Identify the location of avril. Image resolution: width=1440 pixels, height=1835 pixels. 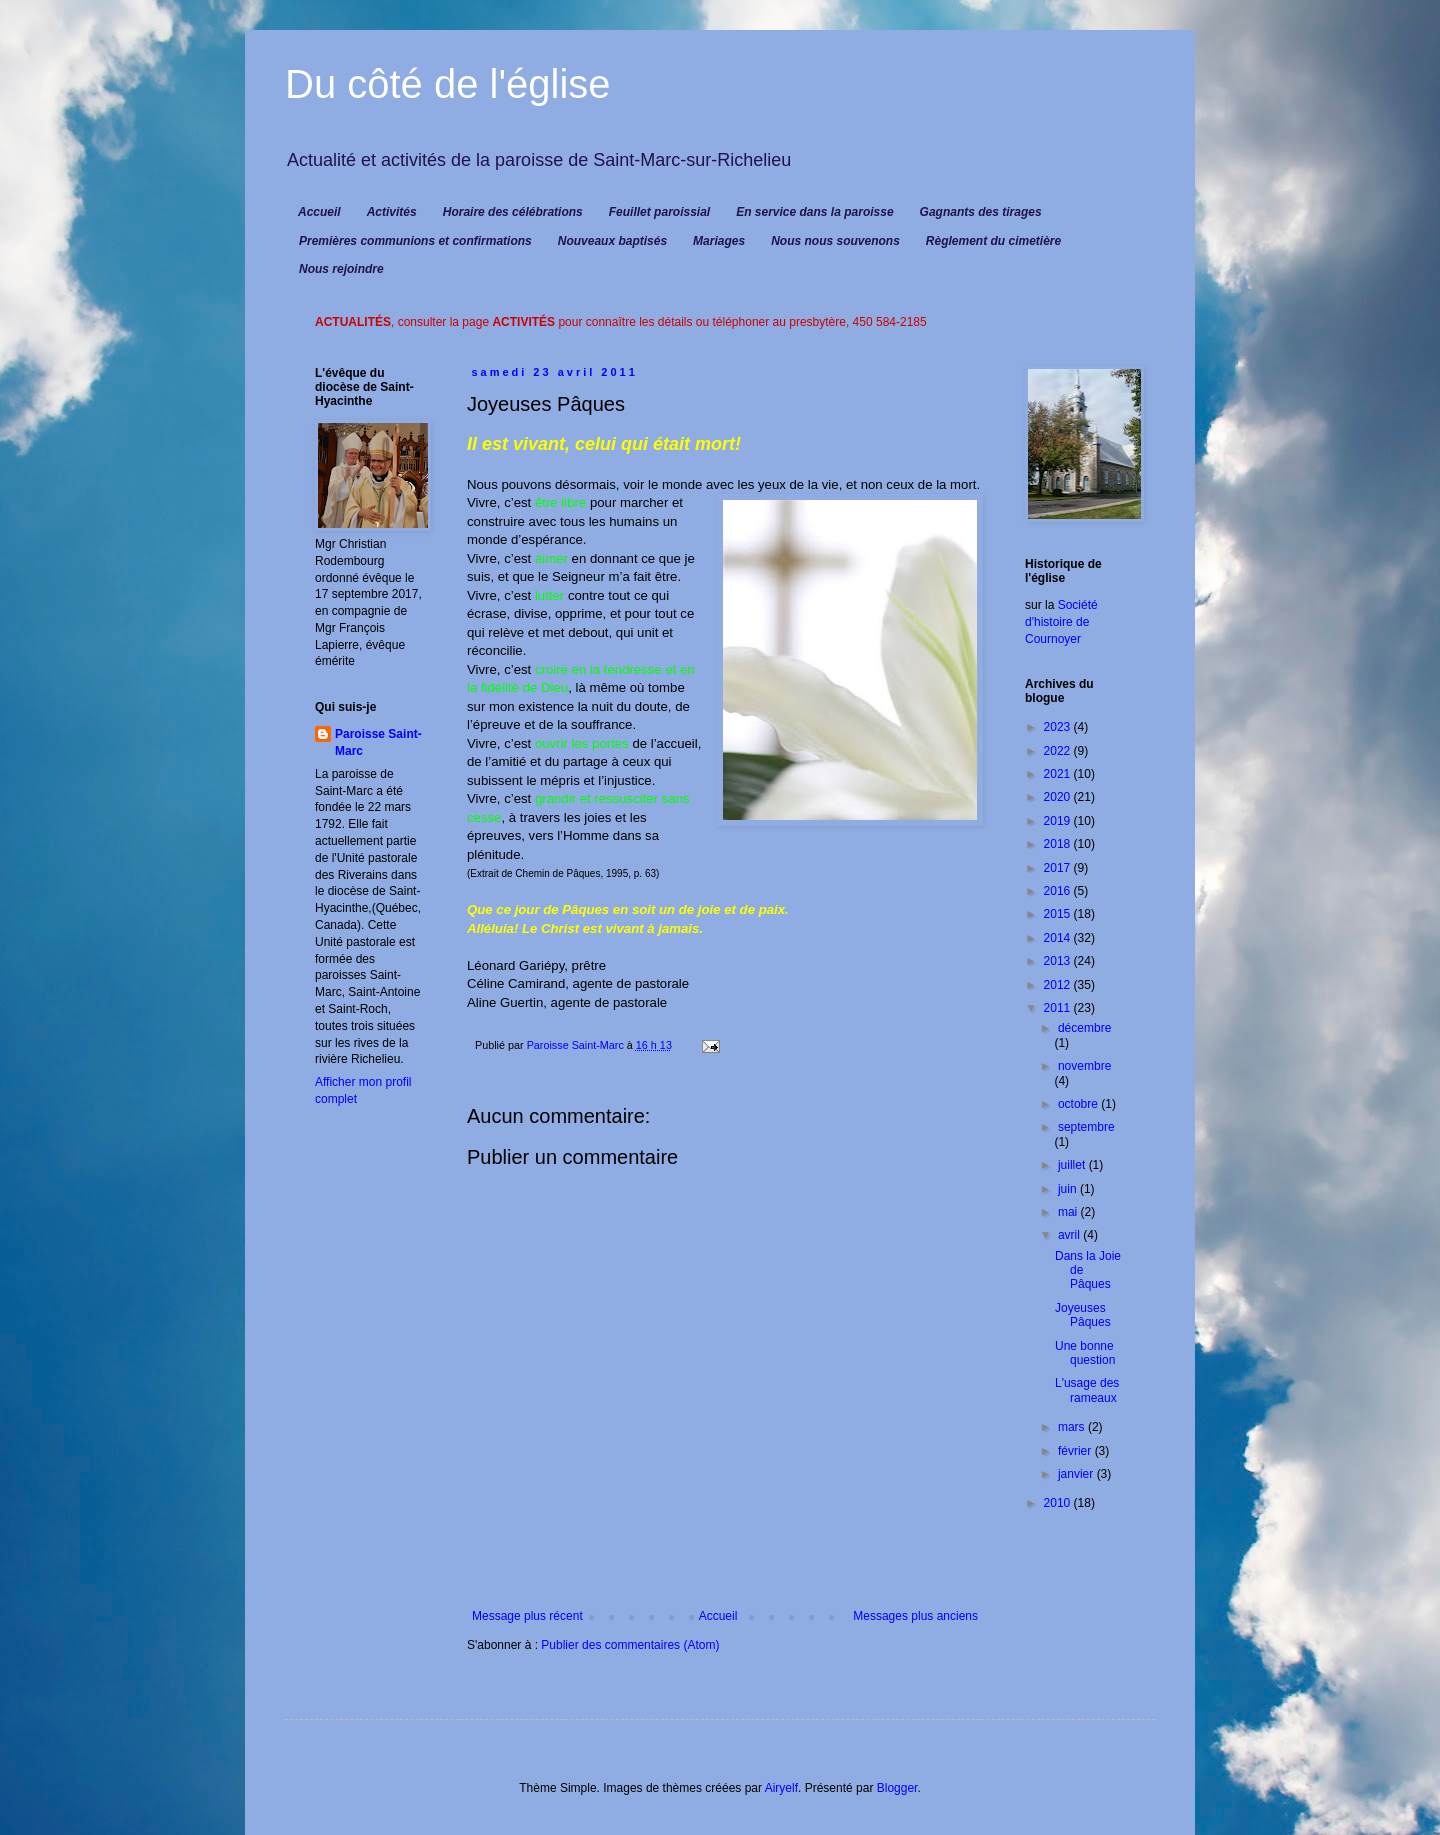
(1070, 1235).